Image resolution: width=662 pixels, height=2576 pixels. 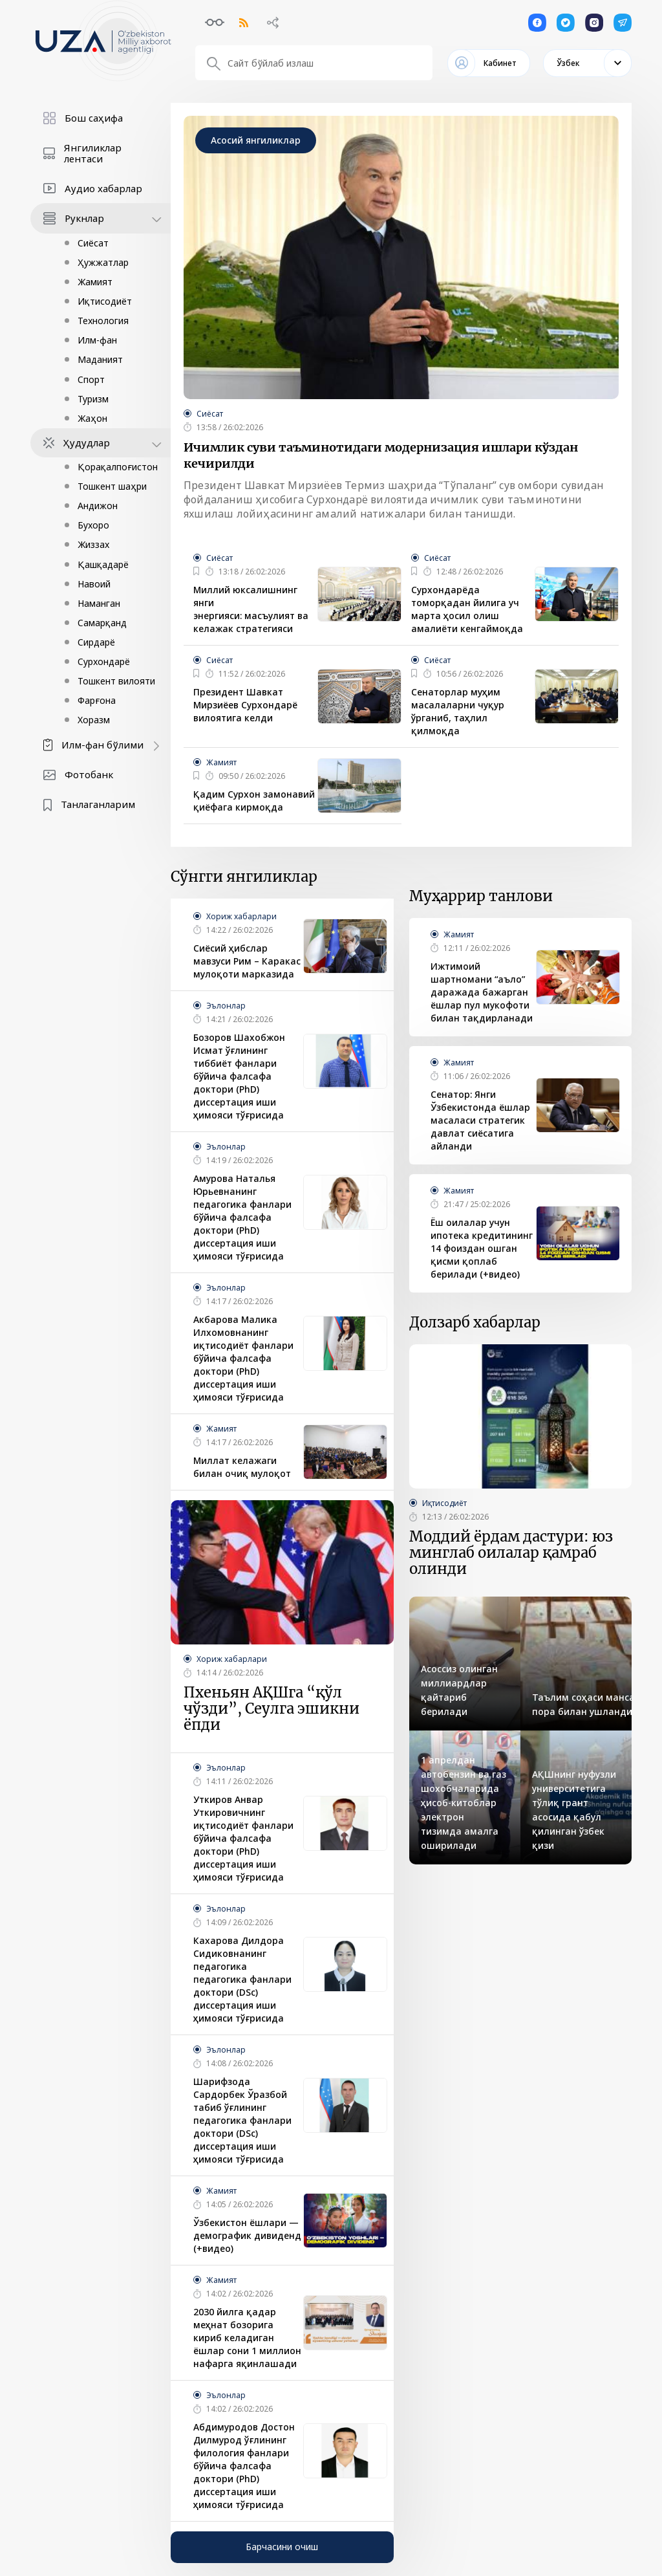 I want to click on Жиззах, so click(x=93, y=544).